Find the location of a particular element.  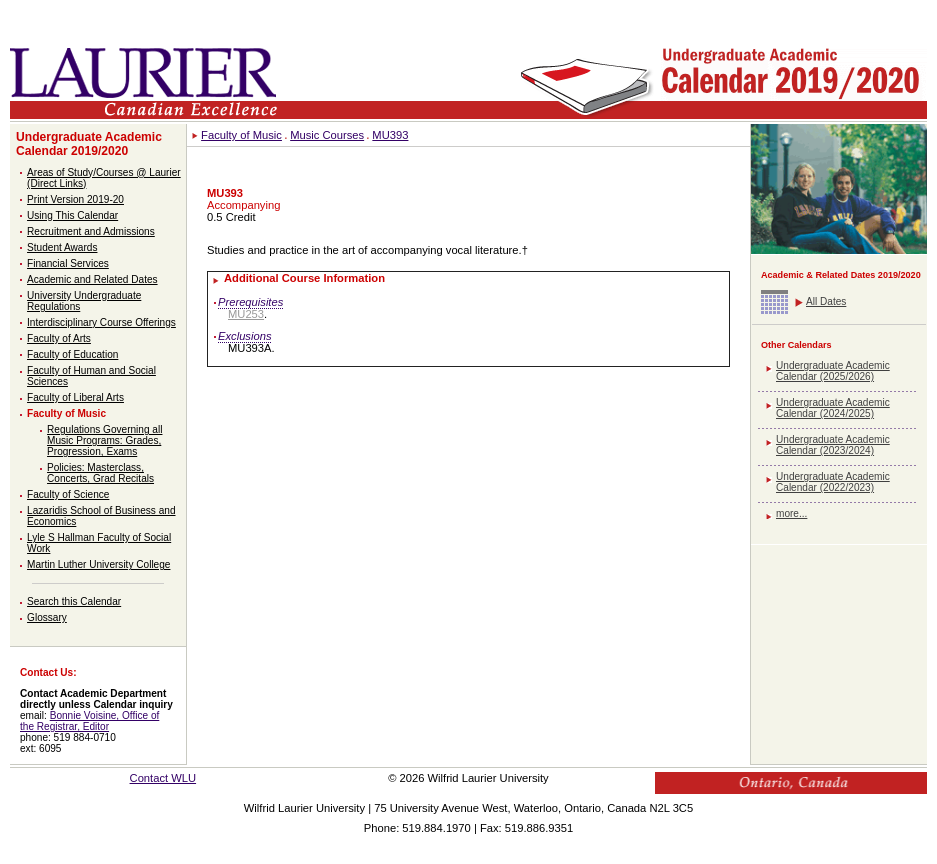

Academic and Related Dates is located at coordinates (92, 279).